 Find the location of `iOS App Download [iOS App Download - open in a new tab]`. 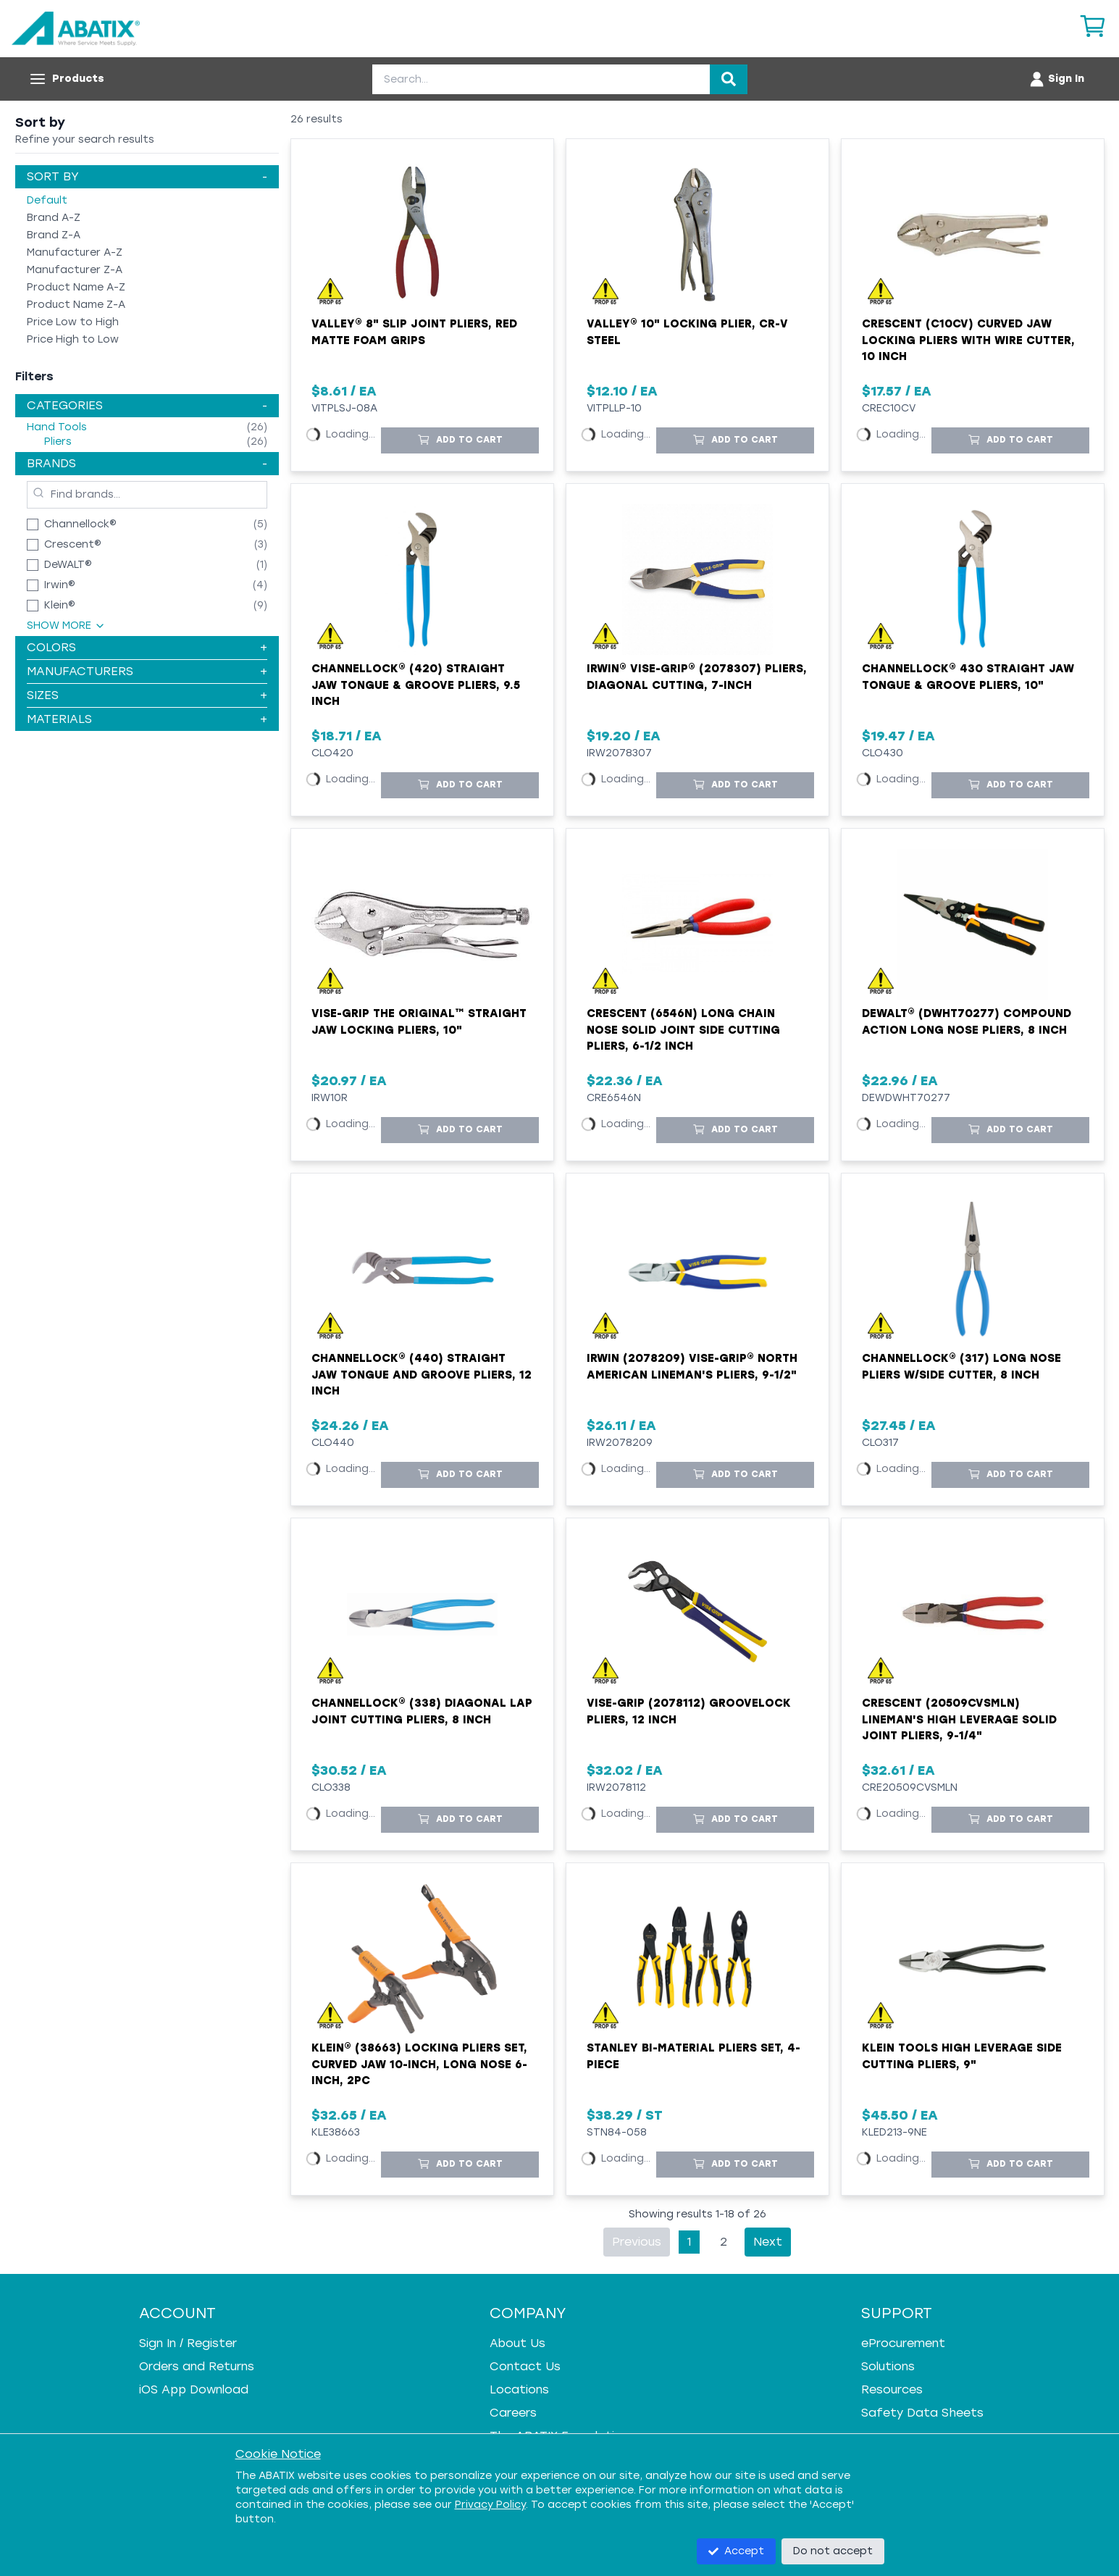

iOS App Download [iOS App Download - open in a new tab] is located at coordinates (193, 2389).